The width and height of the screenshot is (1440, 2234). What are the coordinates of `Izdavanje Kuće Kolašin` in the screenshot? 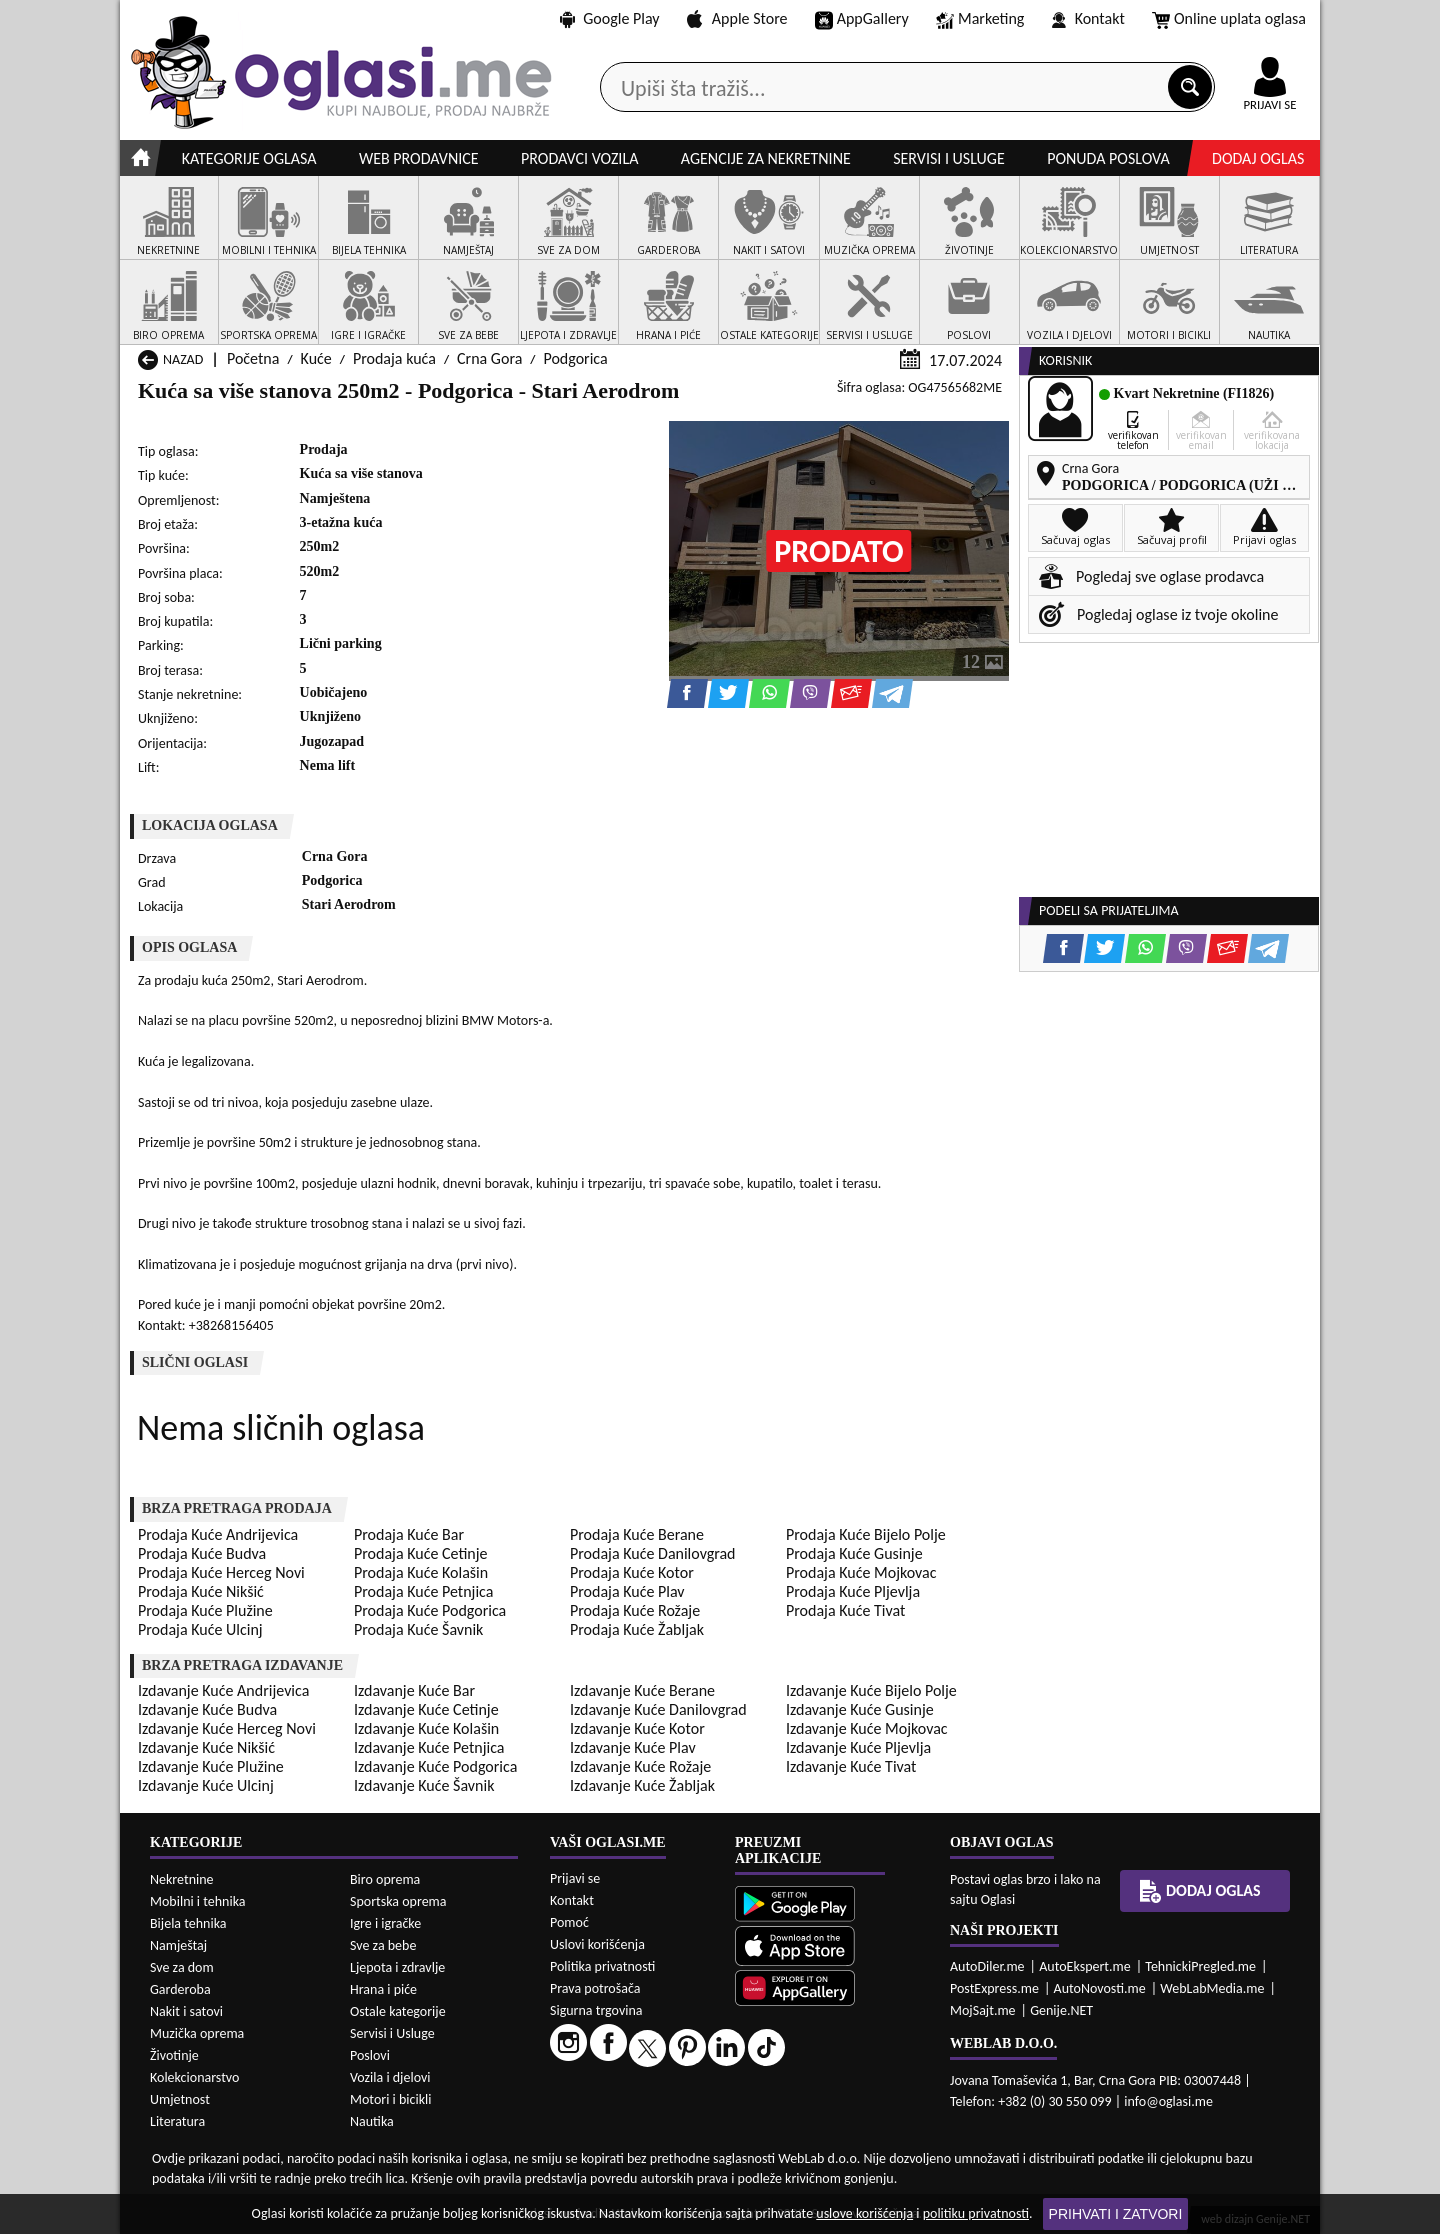 It's located at (426, 1728).